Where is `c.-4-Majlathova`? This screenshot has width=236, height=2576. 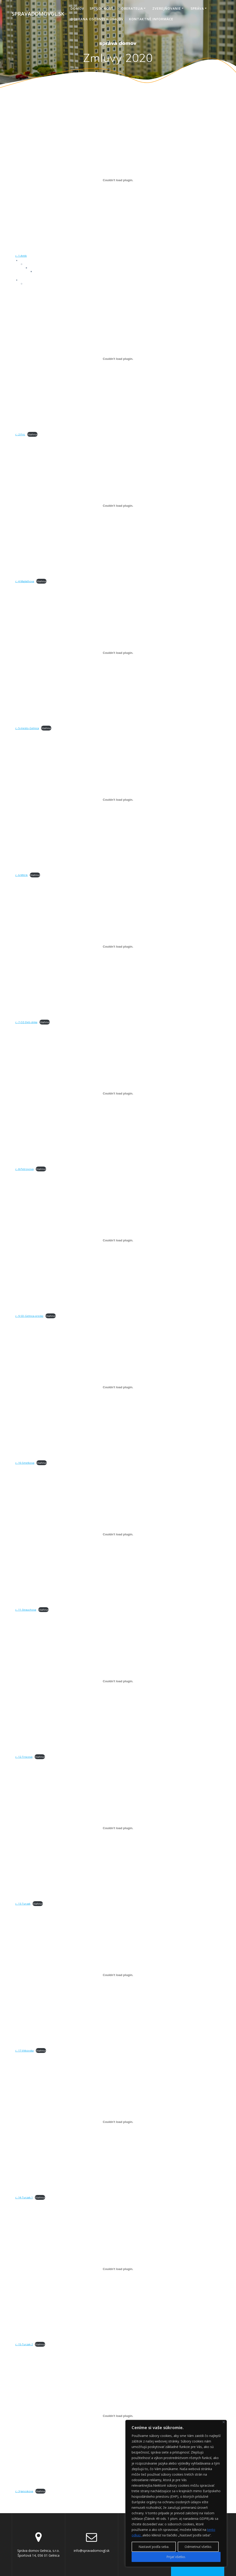
c.-4-Majlathova is located at coordinates (24, 581).